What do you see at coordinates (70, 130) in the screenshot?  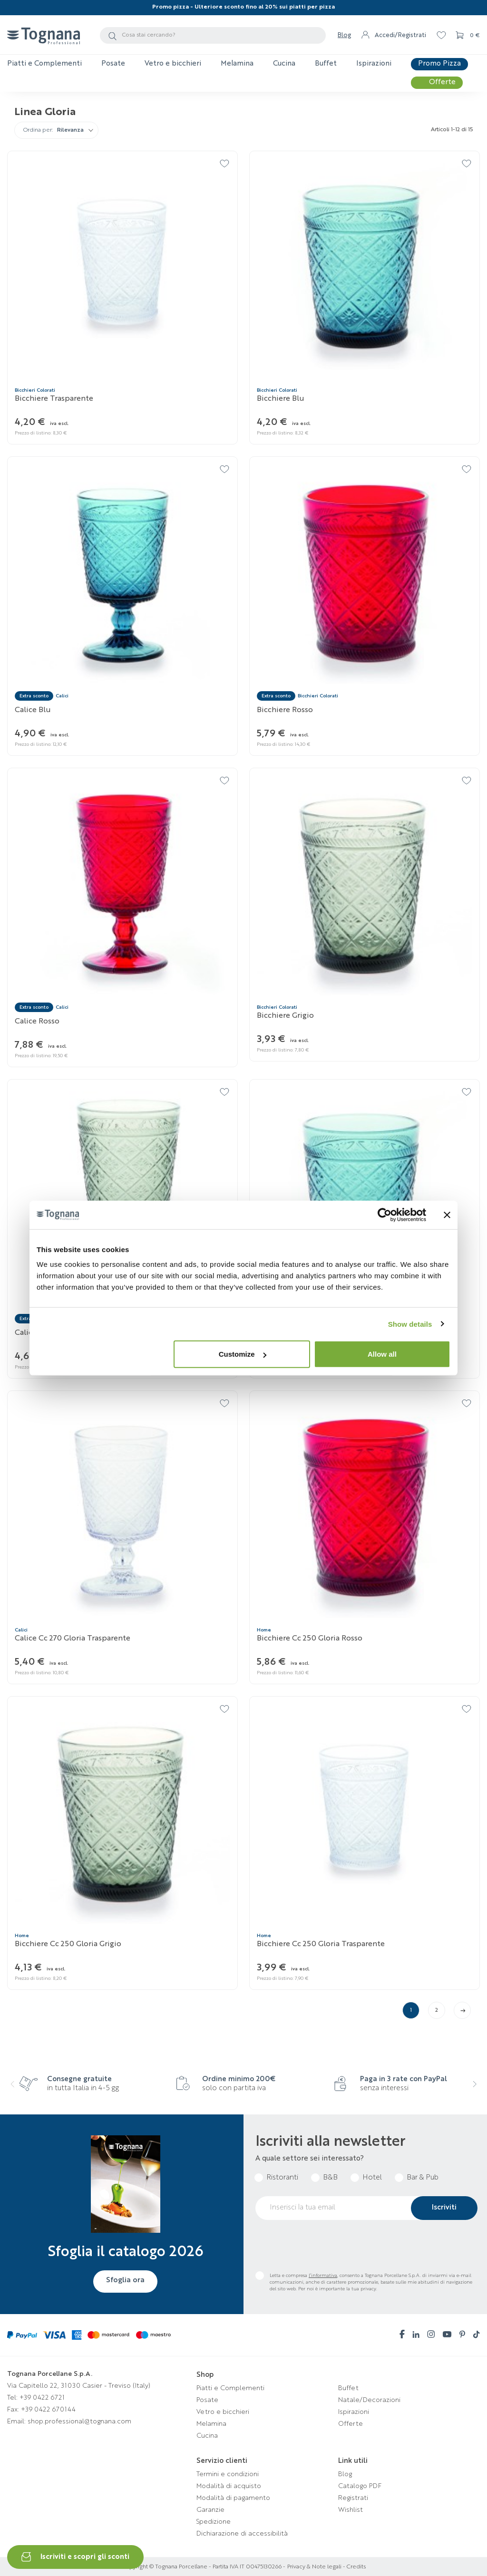 I see `Rilevanza [Ordina per selezione]` at bounding box center [70, 130].